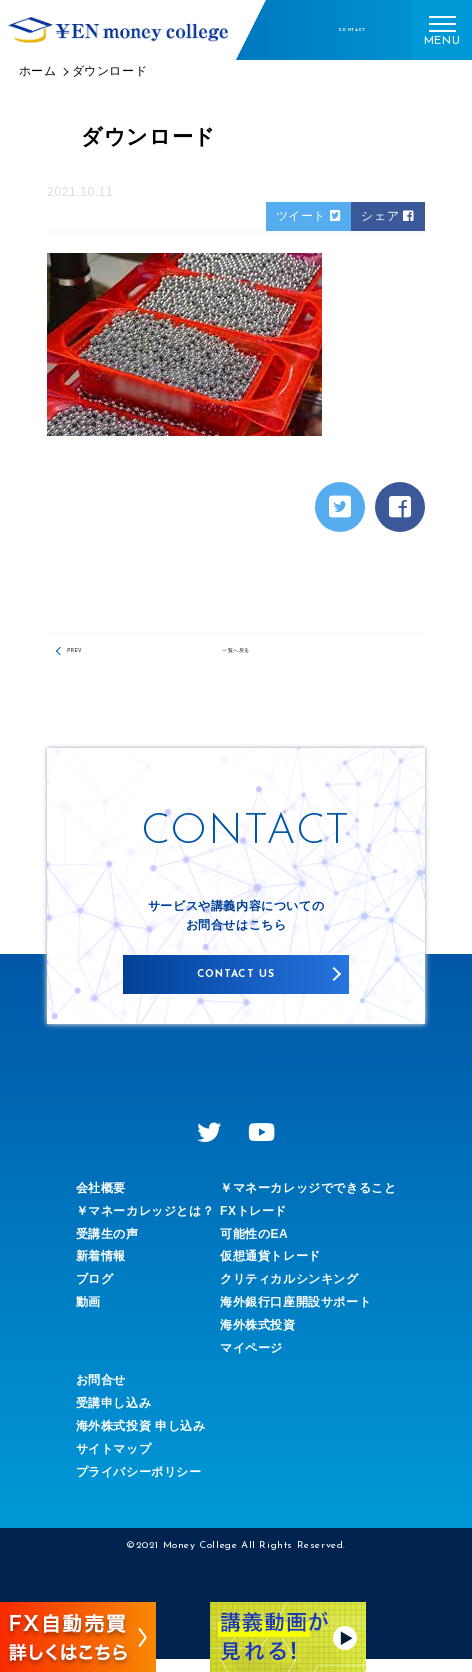 The image size is (472, 1672). Describe the element at coordinates (95, 1293) in the screenshot. I see `ブログ` at that location.